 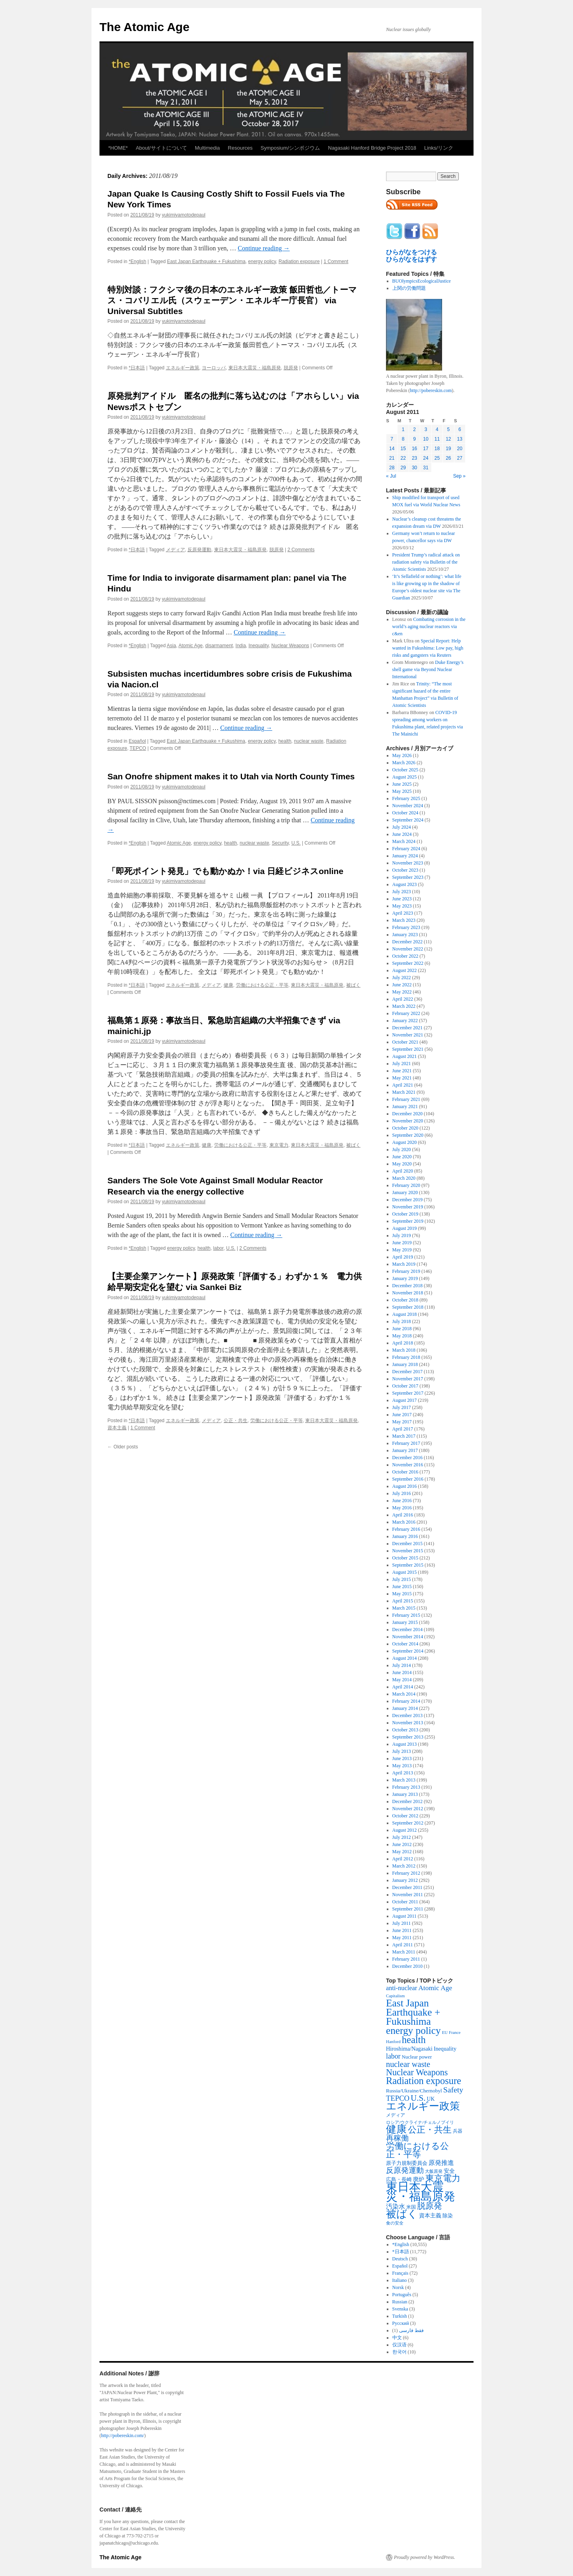 What do you see at coordinates (414, 448) in the screenshot?
I see `16 [Posts published on August 16, 2011]` at bounding box center [414, 448].